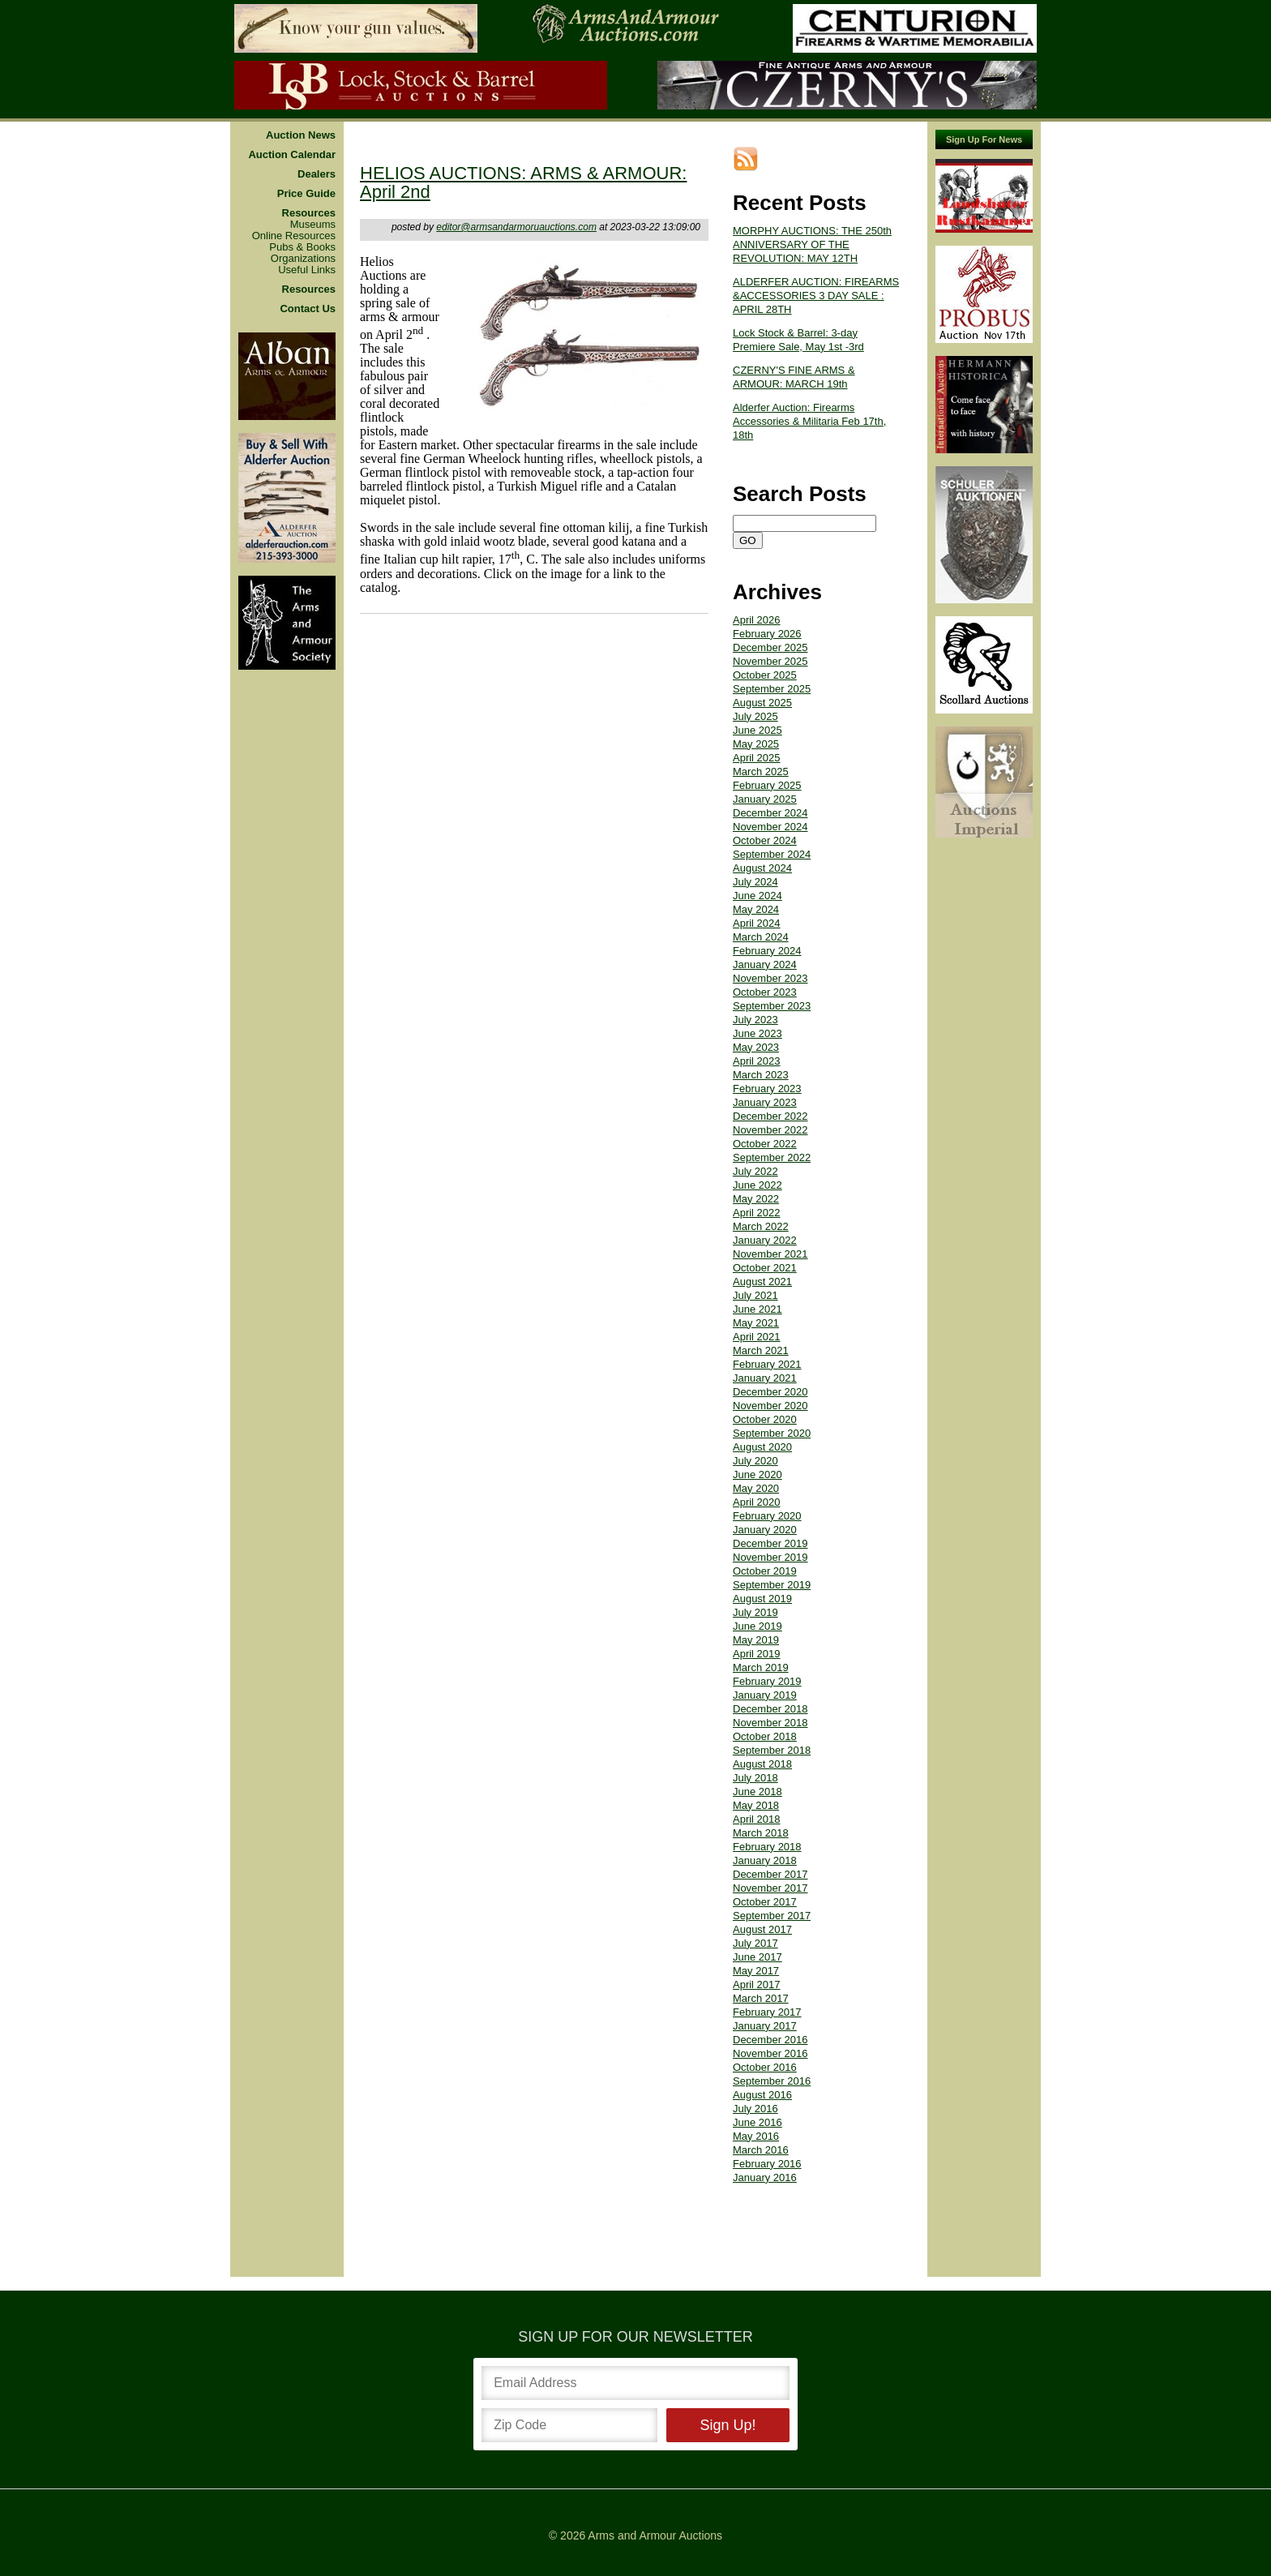 The width and height of the screenshot is (1271, 2576). What do you see at coordinates (757, 1213) in the screenshot?
I see `April 2022` at bounding box center [757, 1213].